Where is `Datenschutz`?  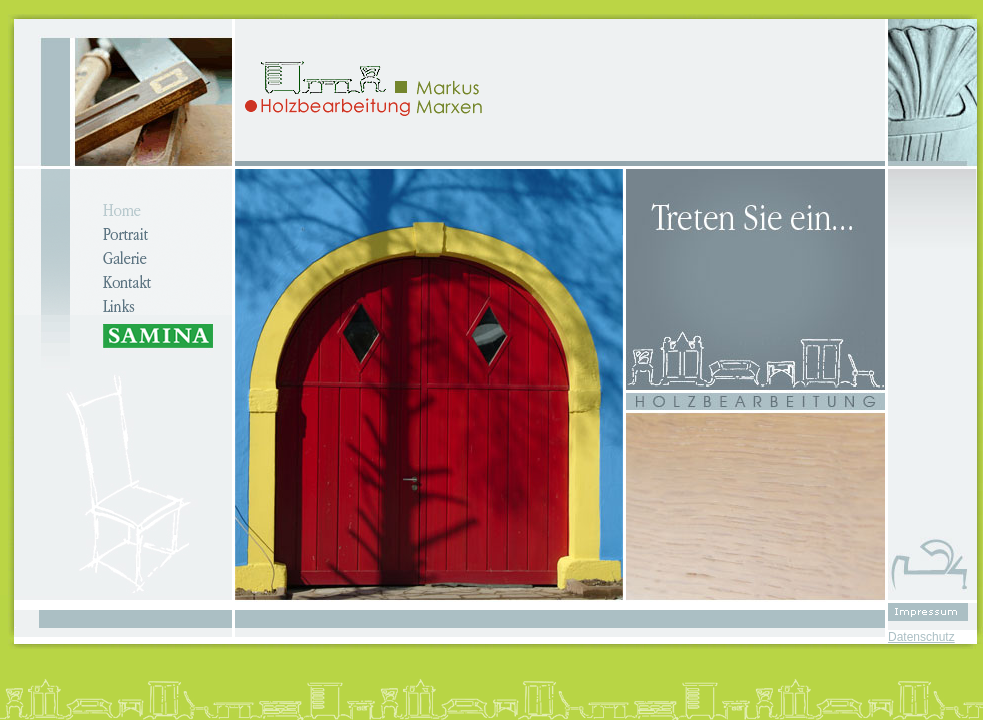
Datenschutz is located at coordinates (921, 637).